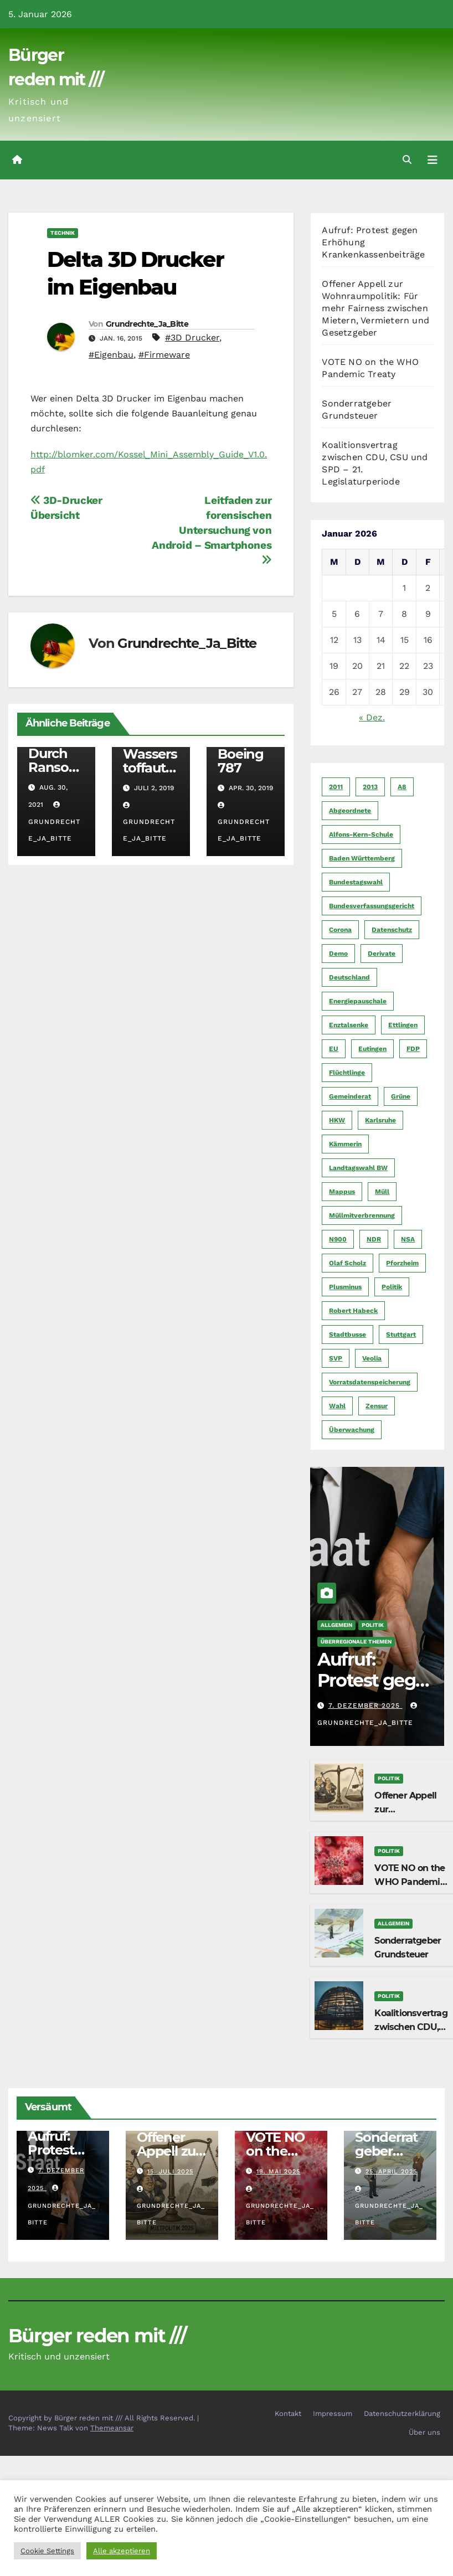  What do you see at coordinates (147, 324) in the screenshot?
I see `Grundrechte_Ja_Bitte` at bounding box center [147, 324].